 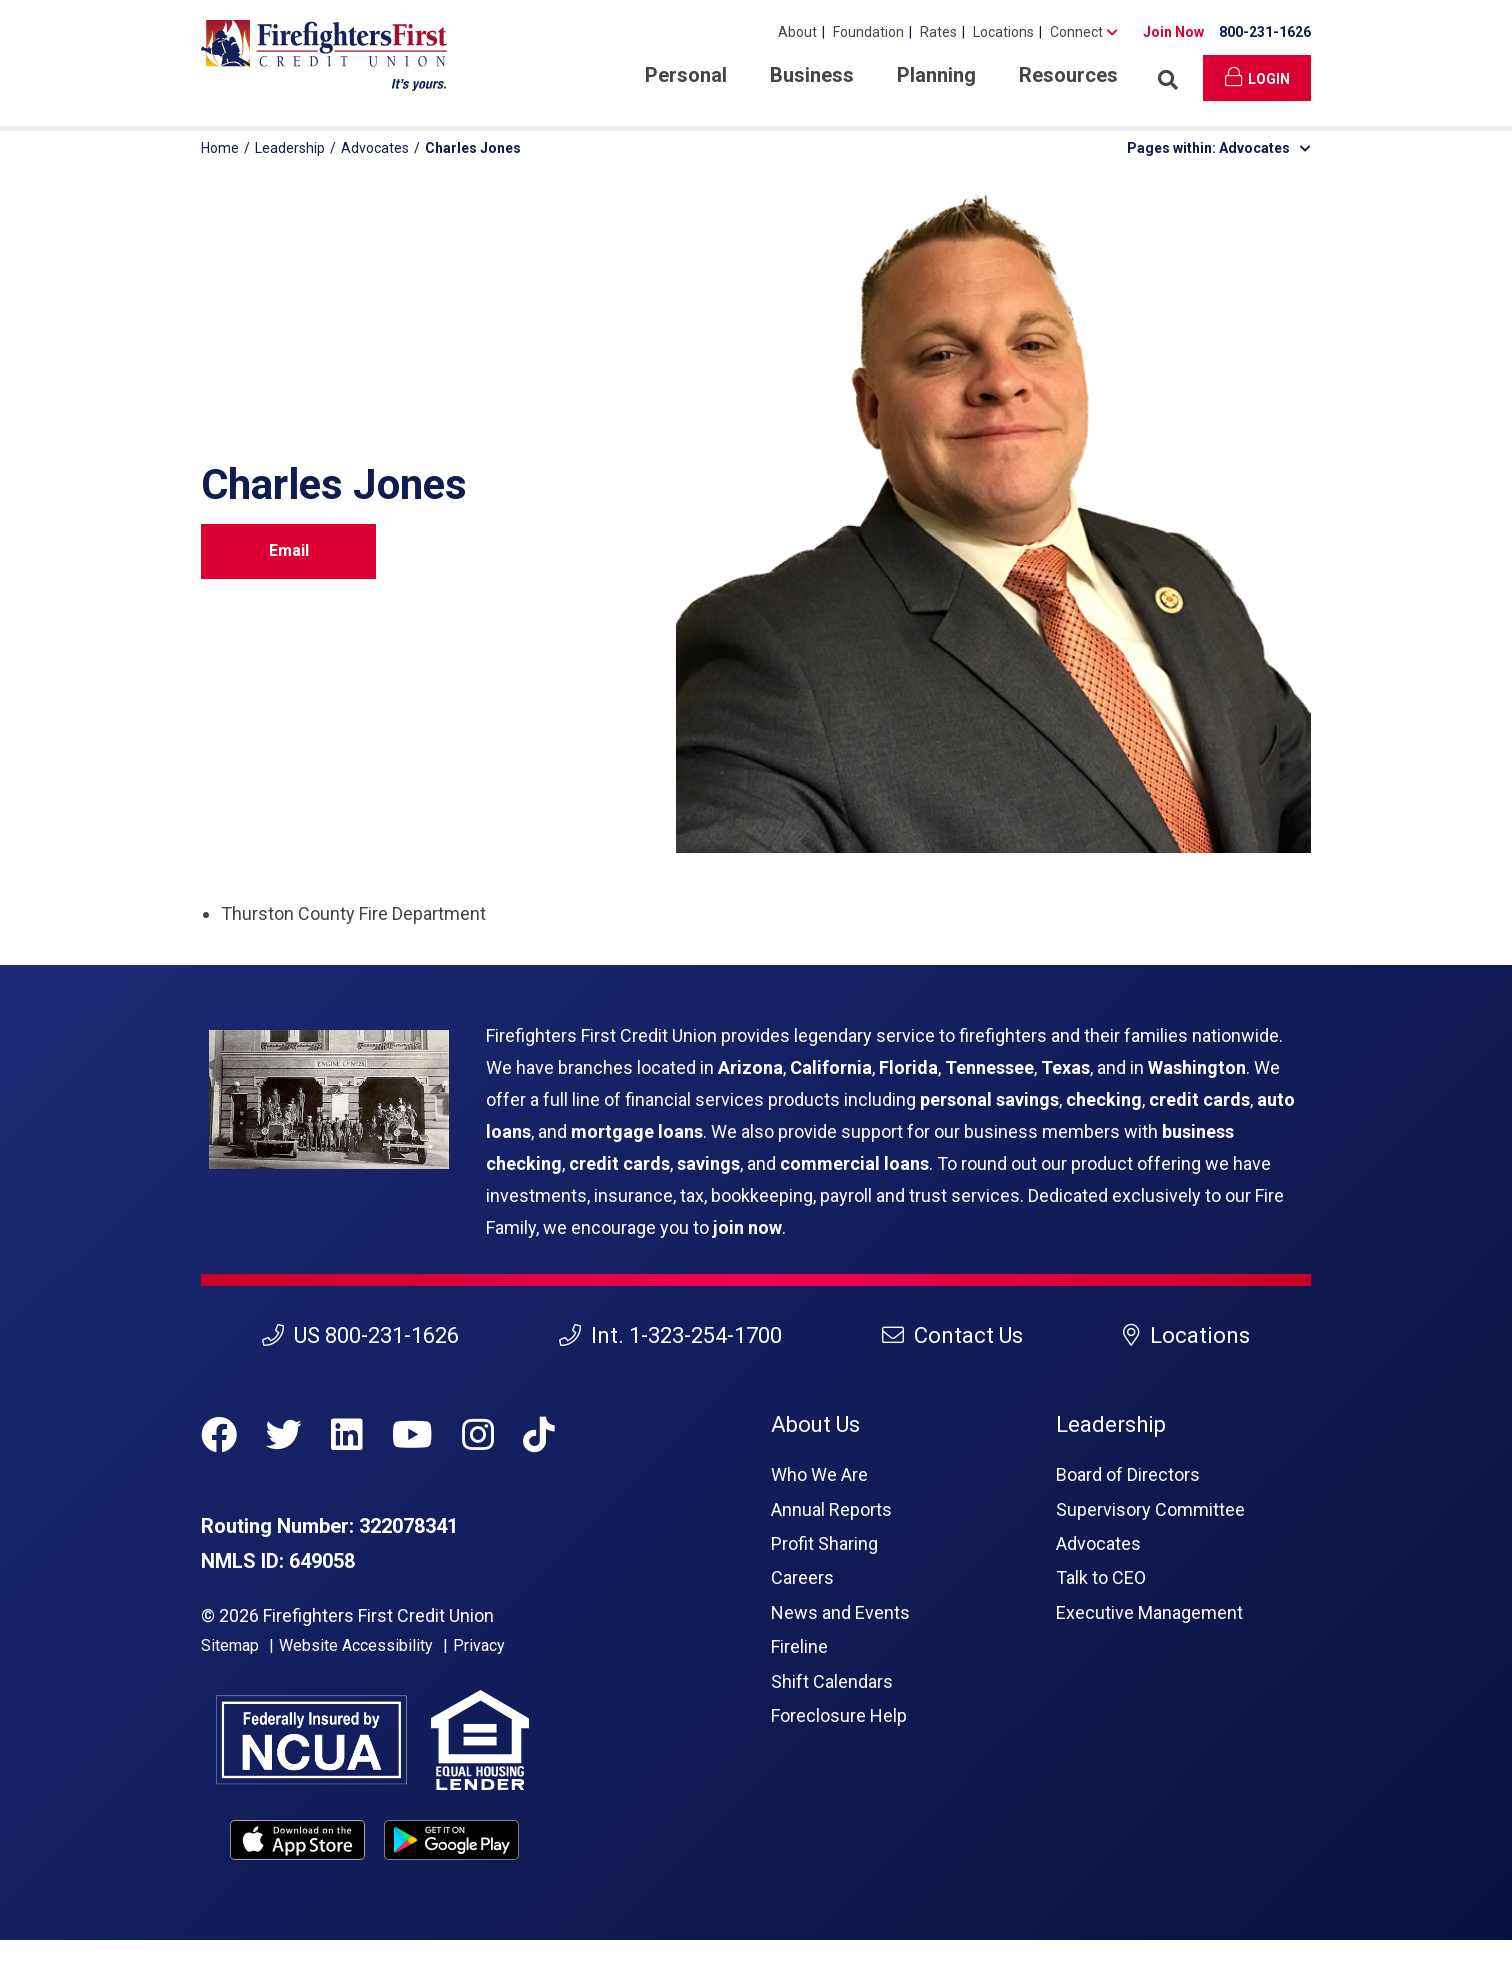 I want to click on Supervisory Committee, so click(x=1150, y=1509).